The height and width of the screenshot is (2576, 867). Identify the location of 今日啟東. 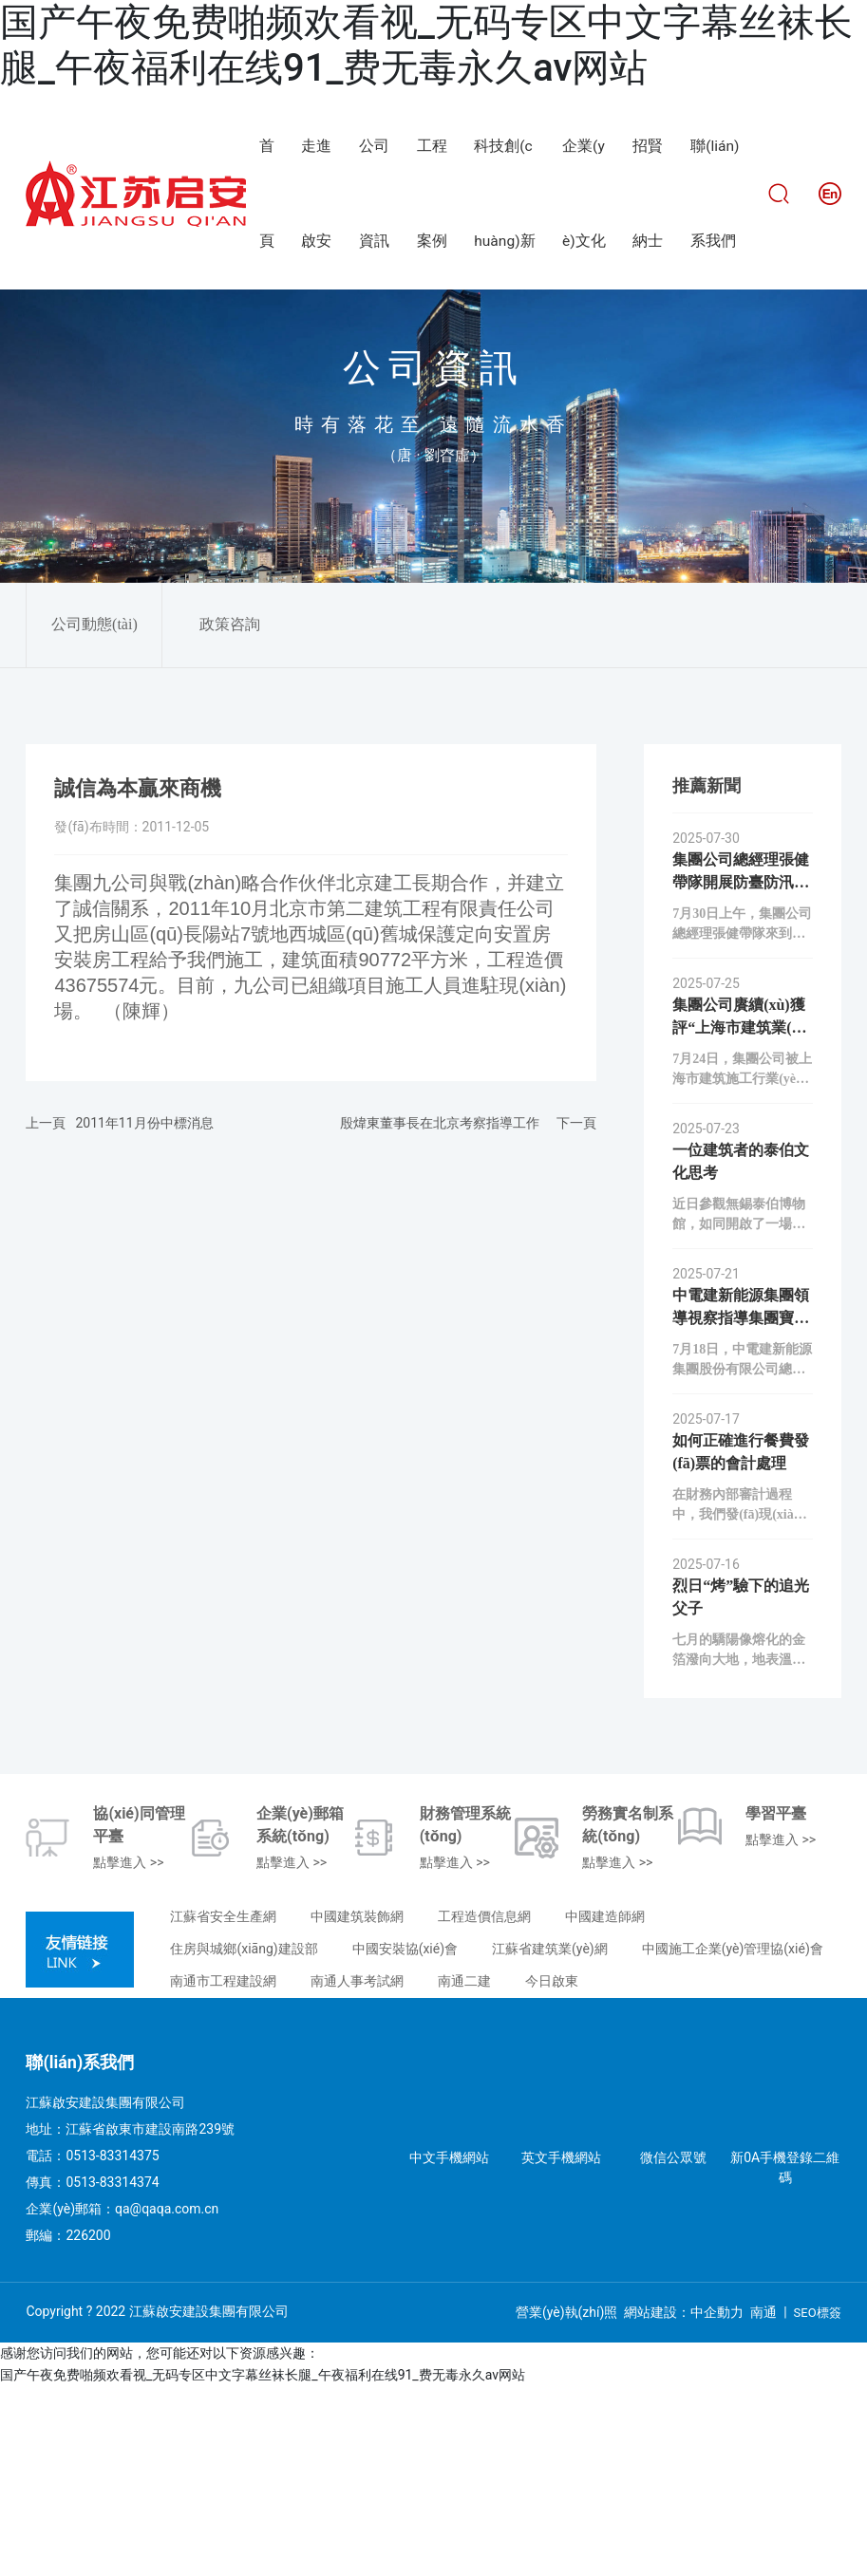
(551, 2170).